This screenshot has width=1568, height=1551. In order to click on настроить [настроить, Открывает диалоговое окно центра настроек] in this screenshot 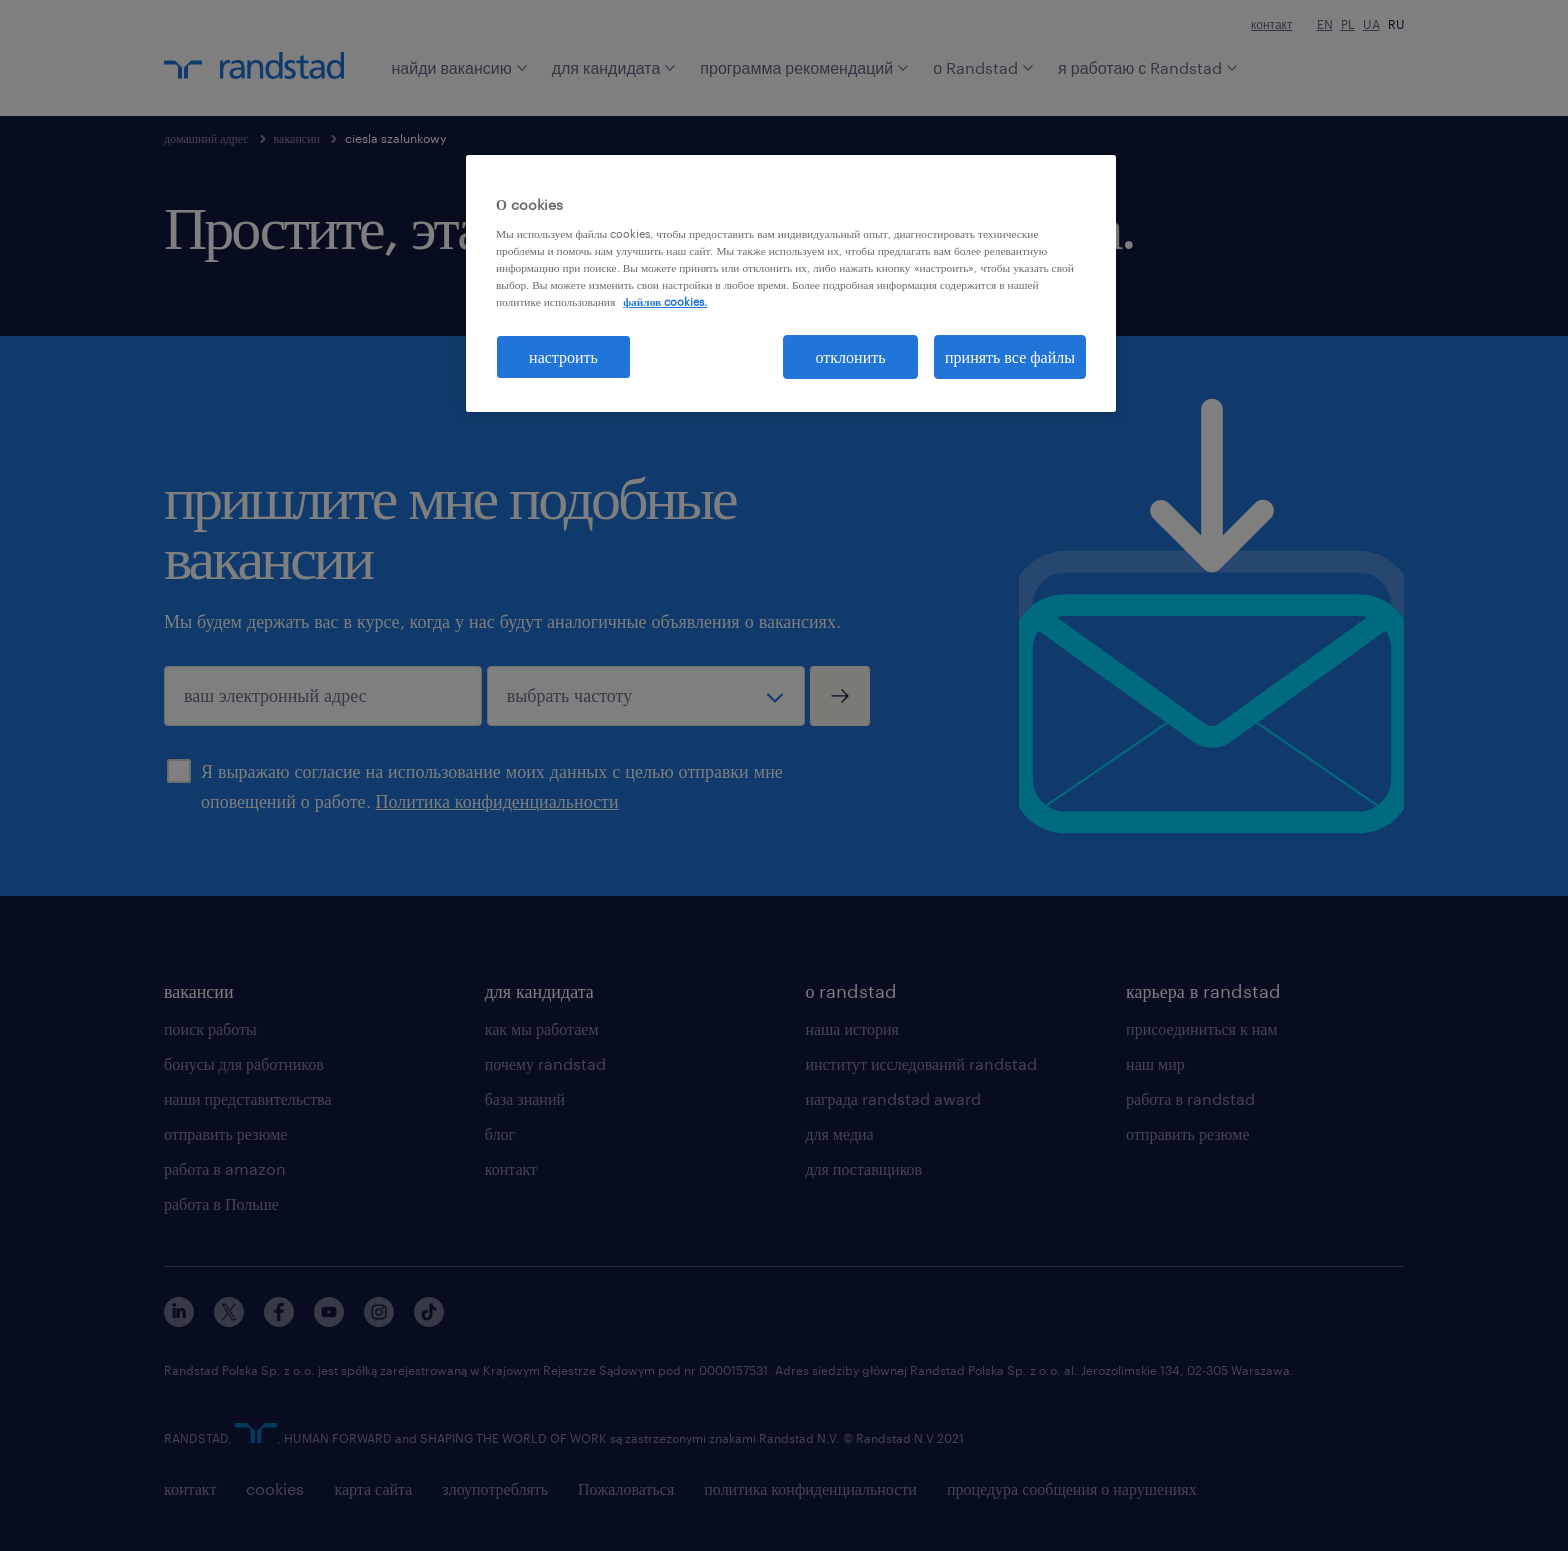, I will do `click(563, 356)`.